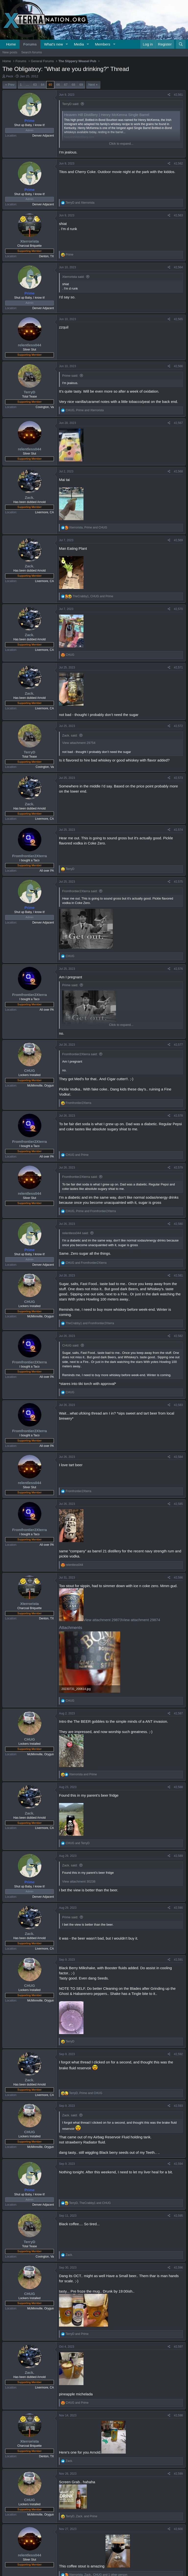 This screenshot has height=2576, width=188. I want to click on 69, so click(81, 84).